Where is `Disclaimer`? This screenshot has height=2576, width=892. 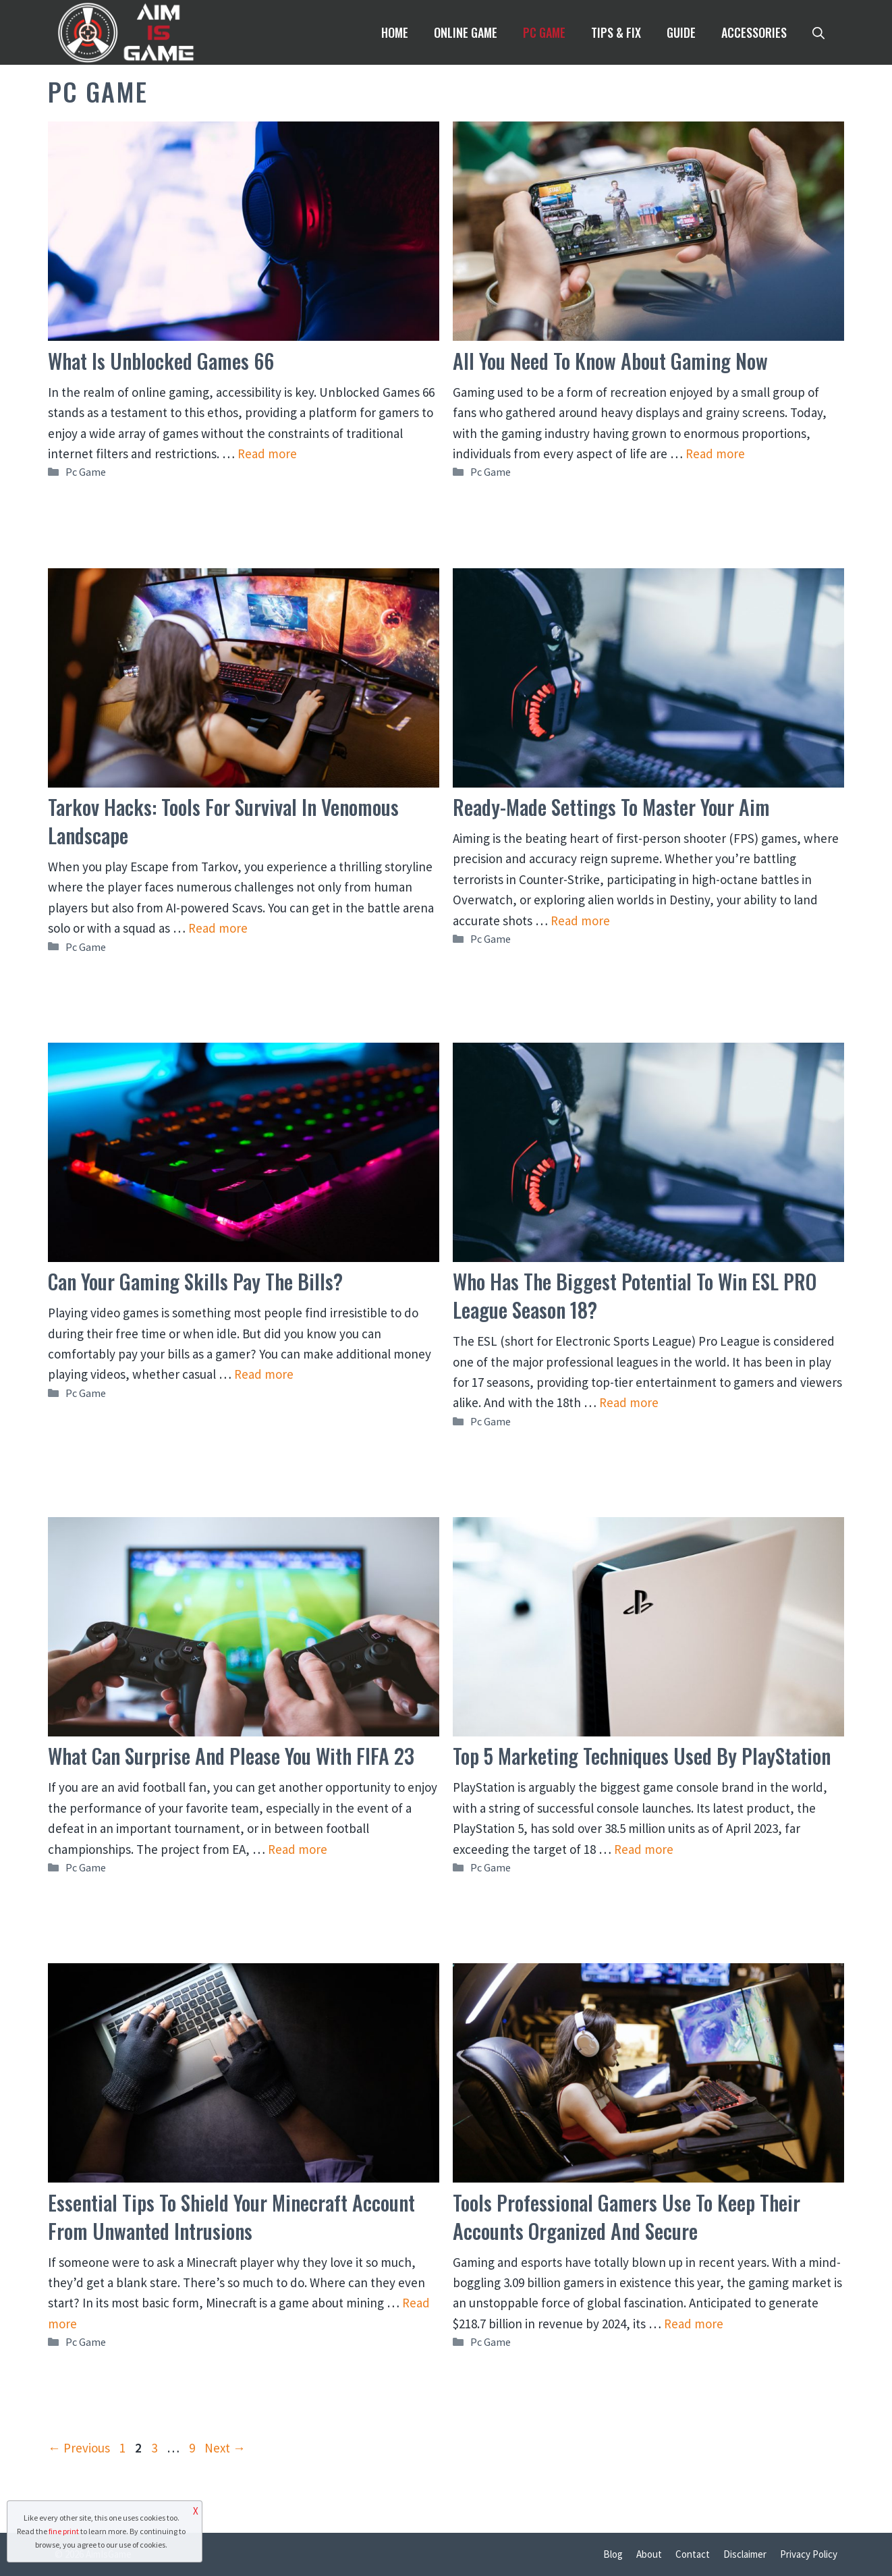
Disclaimer is located at coordinates (744, 2554).